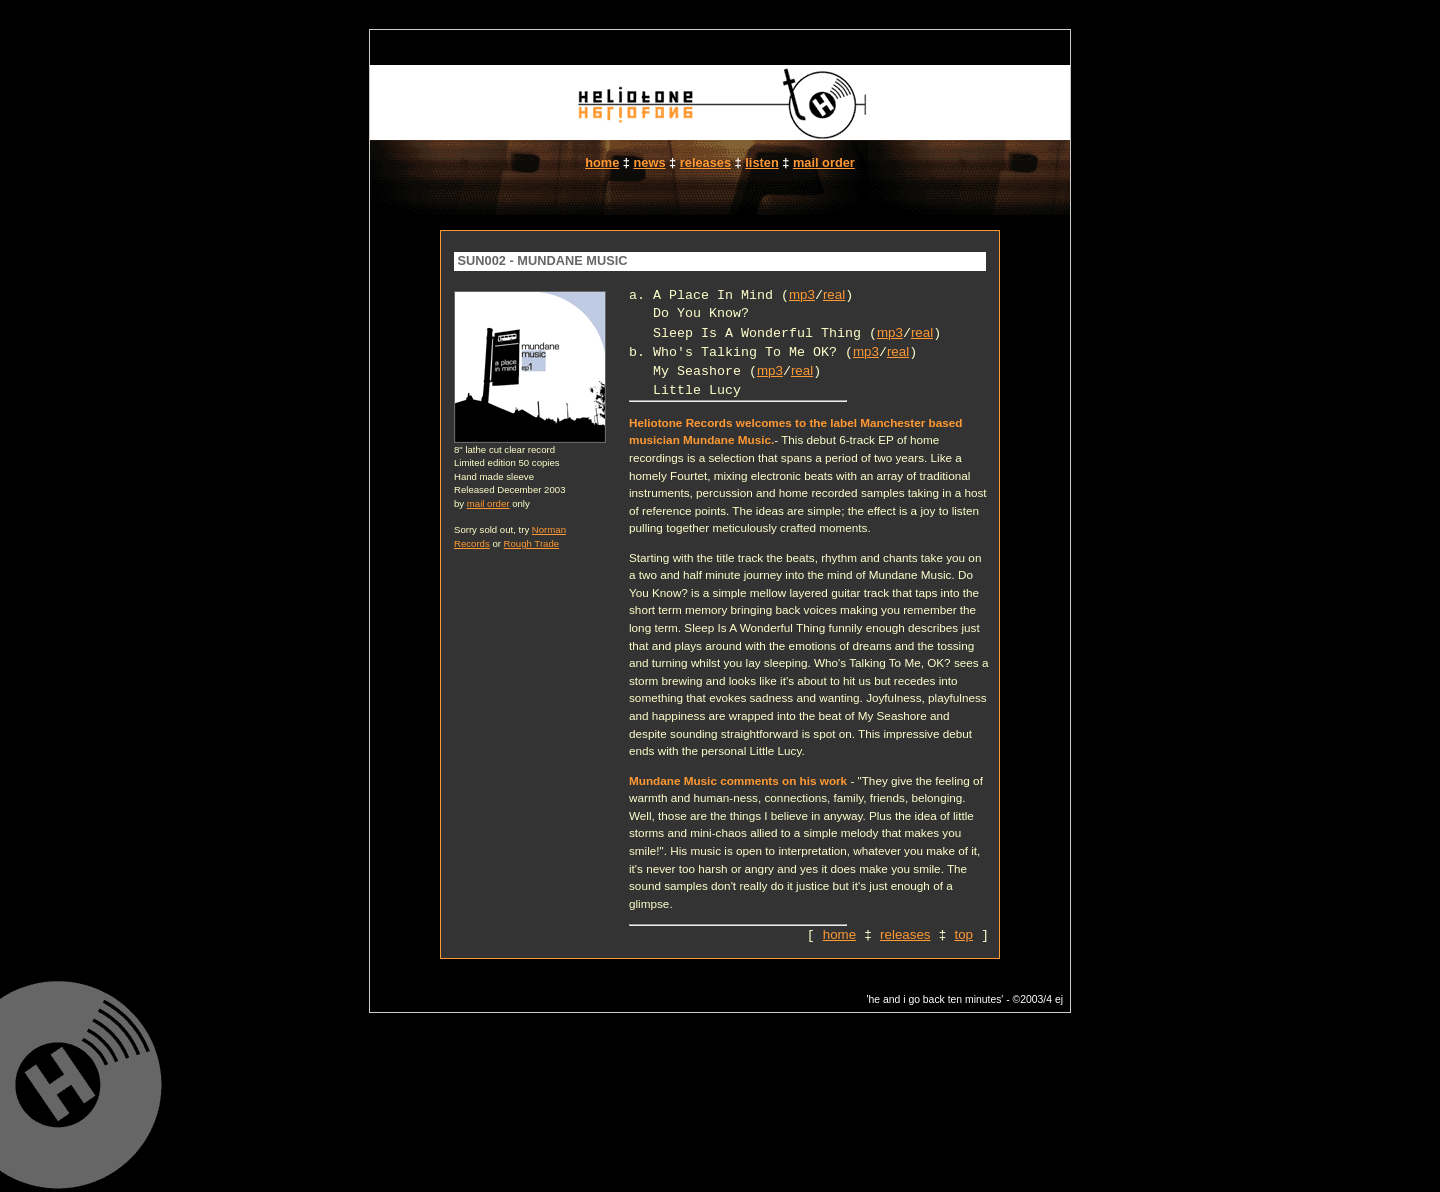 This screenshot has width=1440, height=1192. I want to click on top, so click(963, 934).